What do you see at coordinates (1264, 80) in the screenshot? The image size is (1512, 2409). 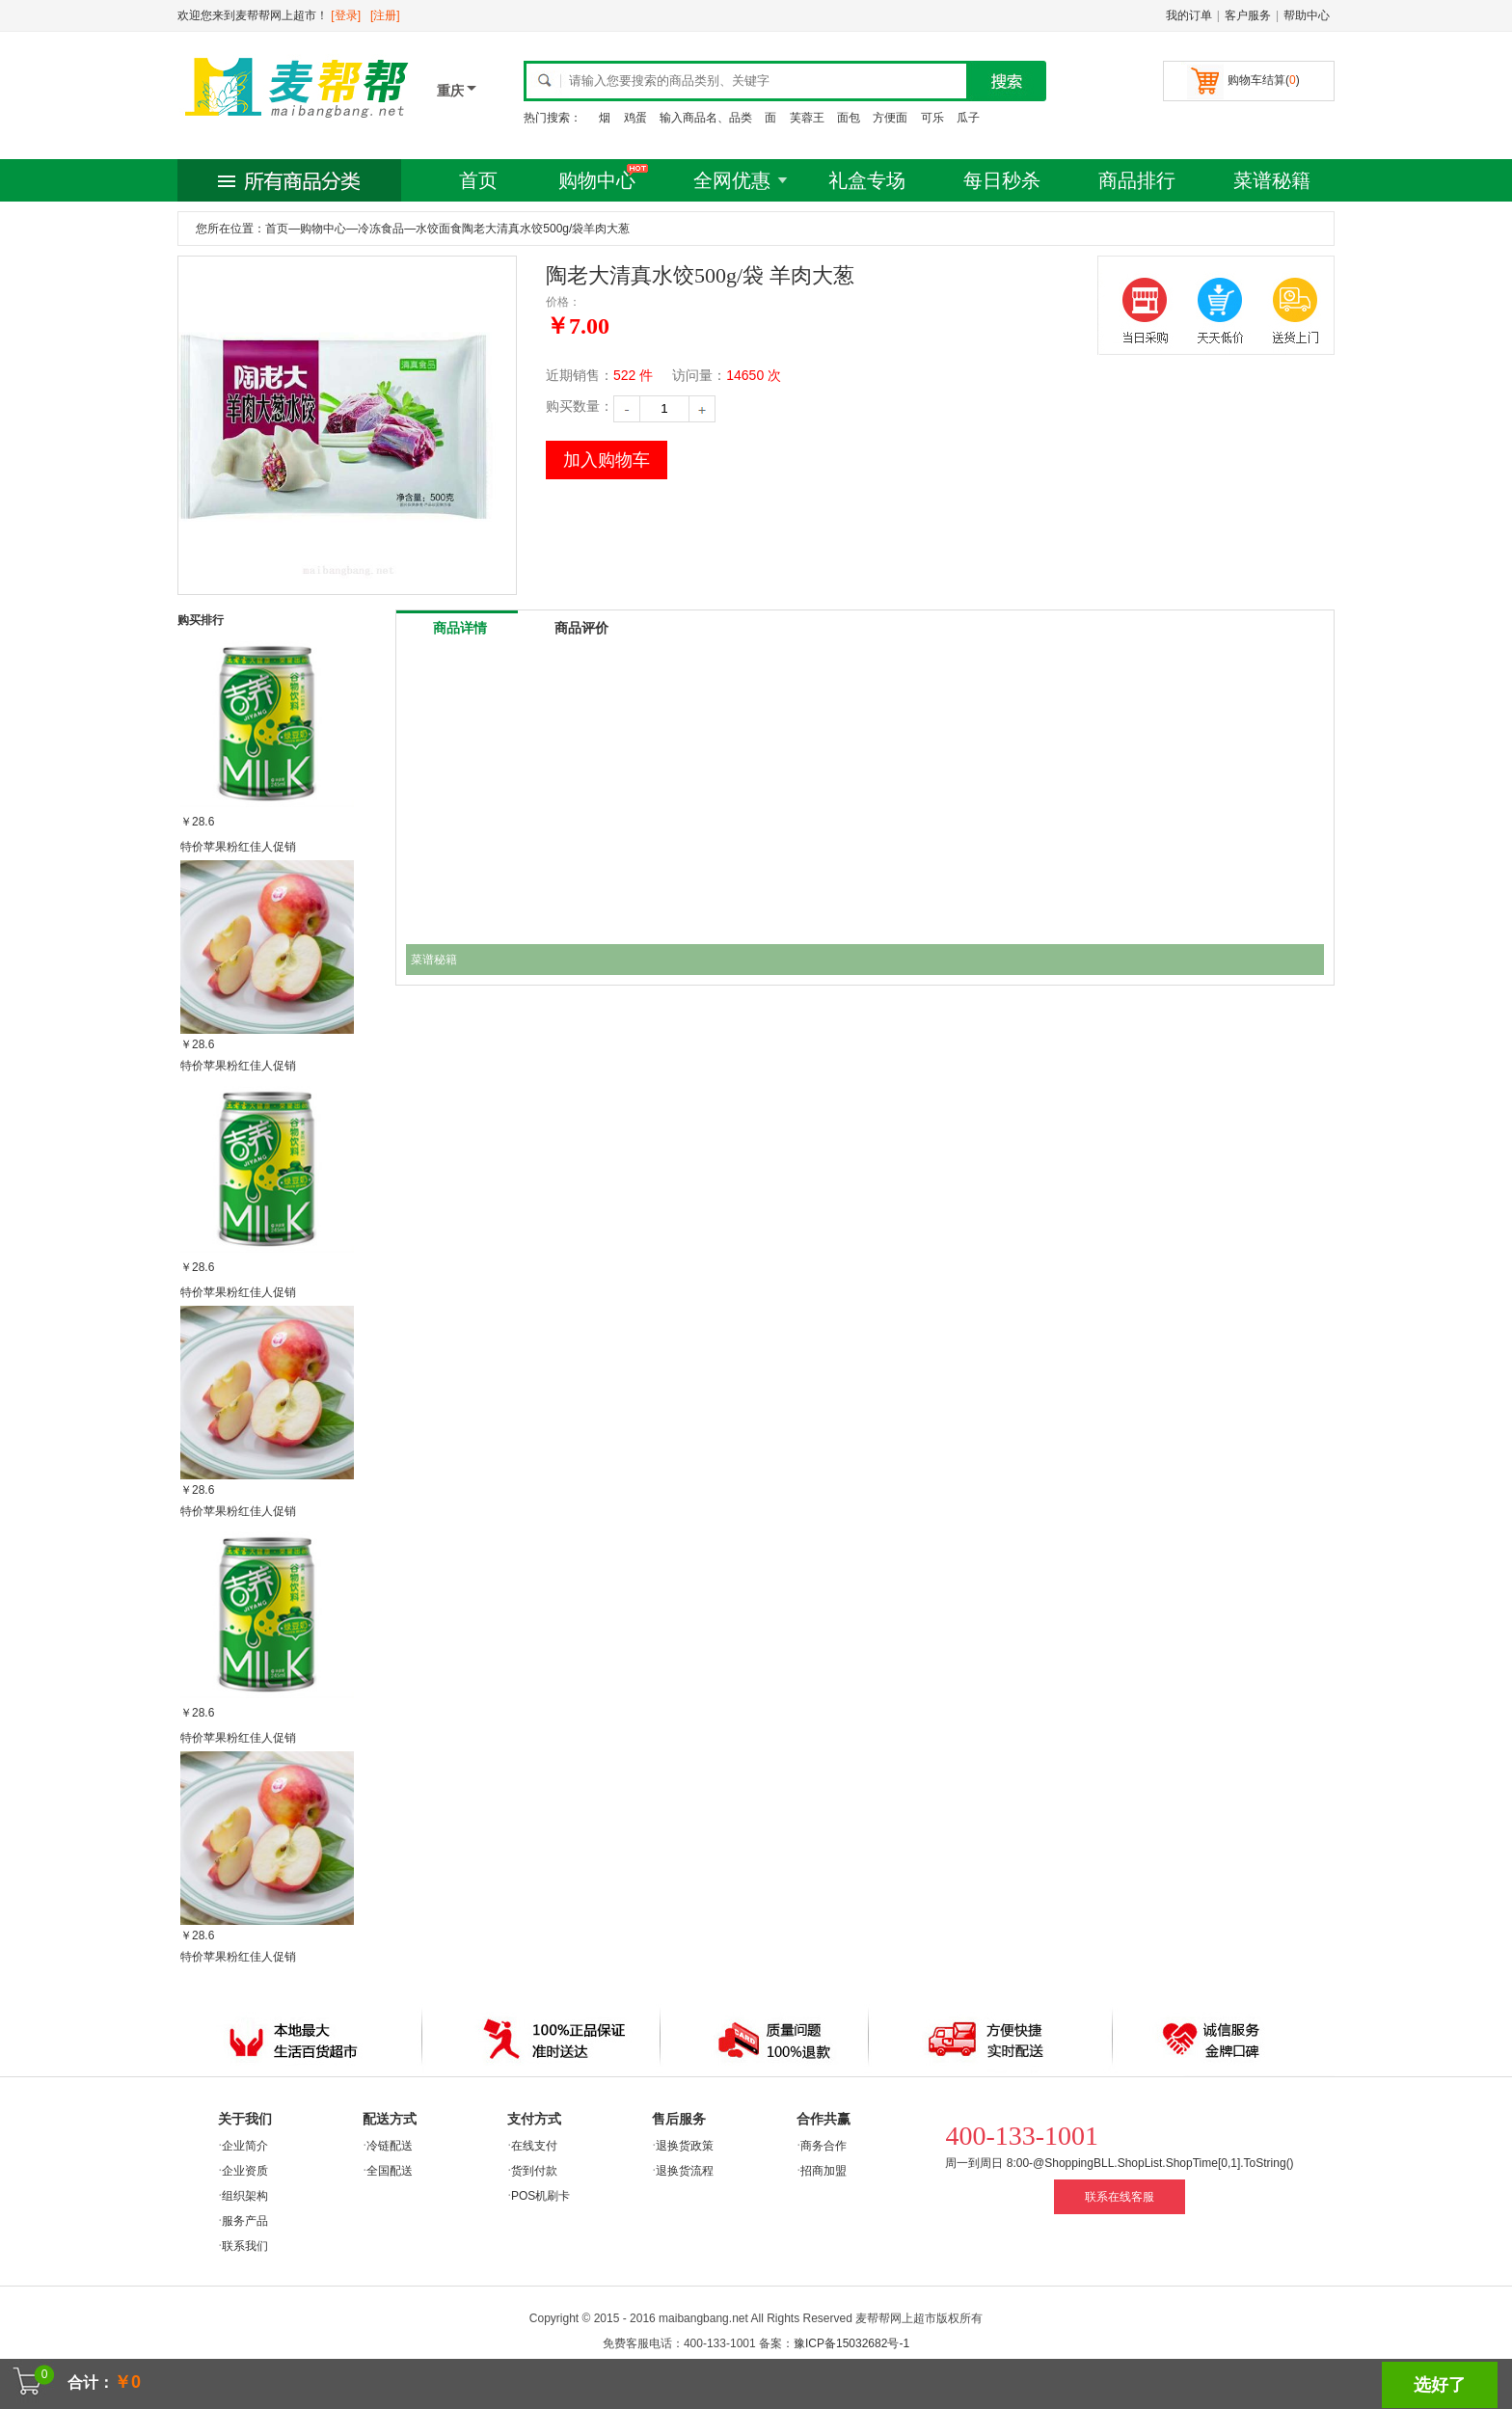 I see `购物车结算()` at bounding box center [1264, 80].